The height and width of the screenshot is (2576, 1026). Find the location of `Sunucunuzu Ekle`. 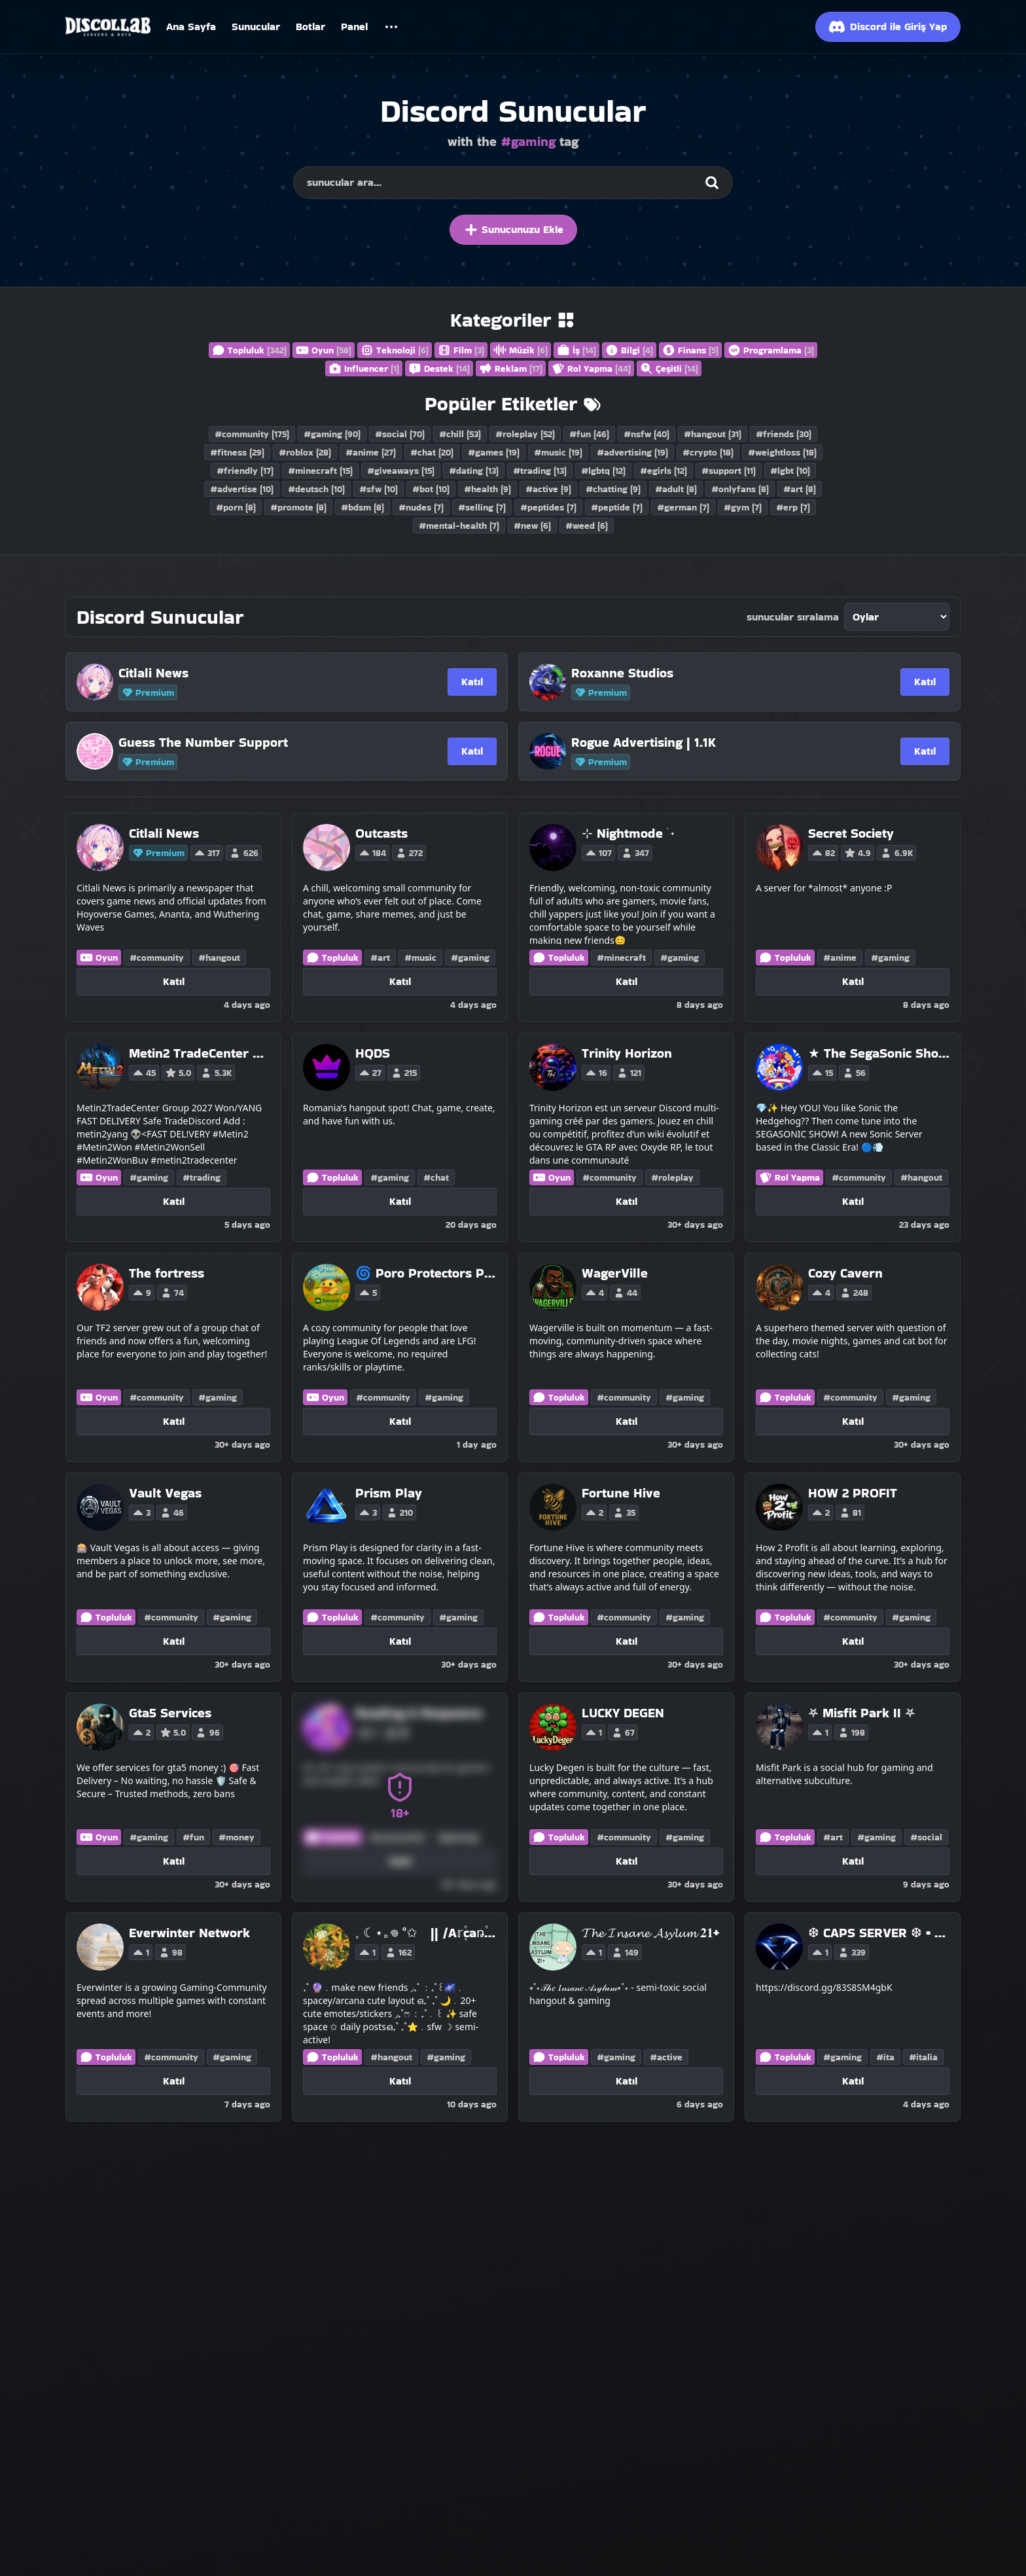

Sunucunuzu Ekle is located at coordinates (513, 230).